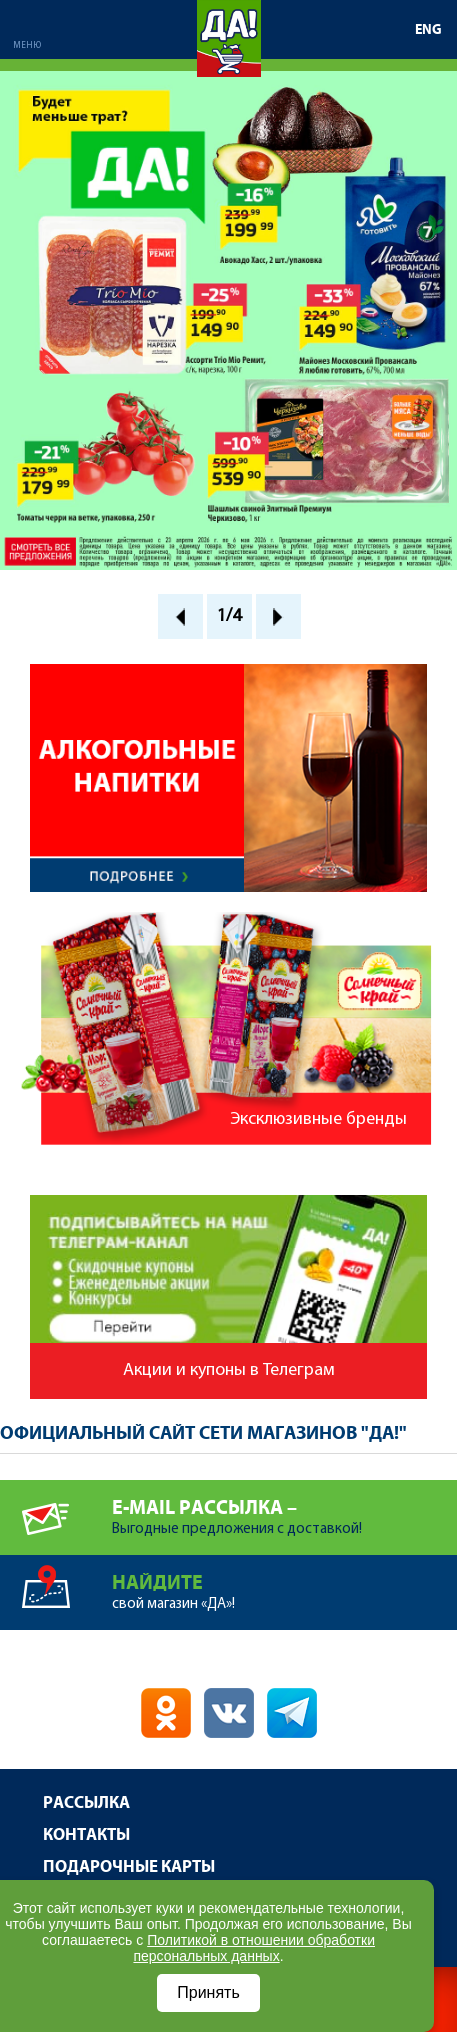 This screenshot has width=457, height=2032. Describe the element at coordinates (284, 1508) in the screenshot. I see `Выгодные предложения с доставкой!` at that location.